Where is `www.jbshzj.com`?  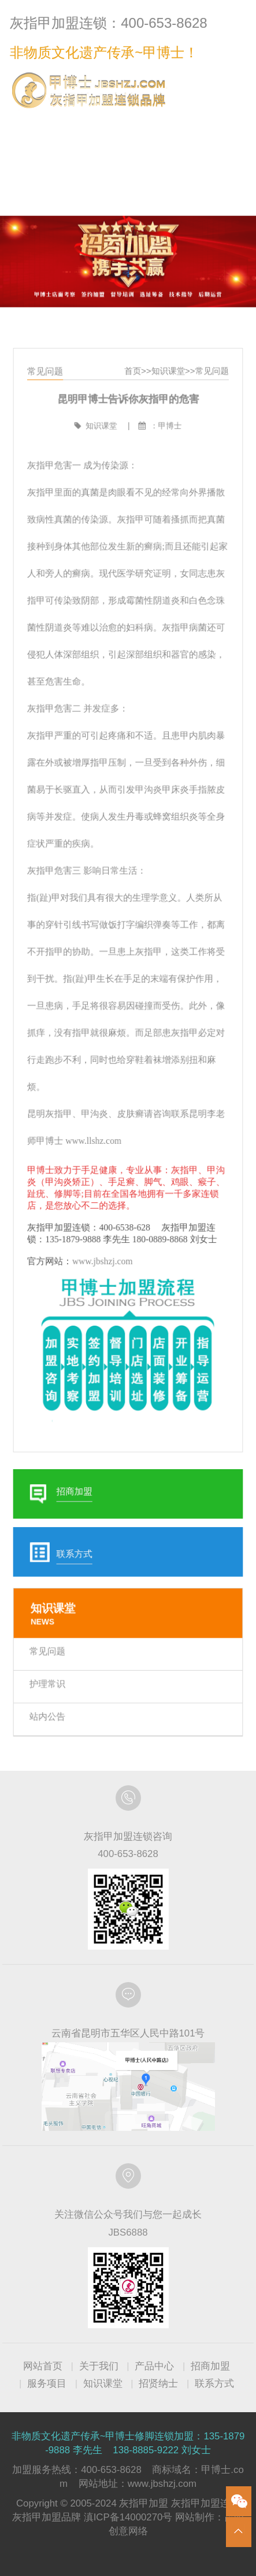 www.jbshzj.com is located at coordinates (103, 1249).